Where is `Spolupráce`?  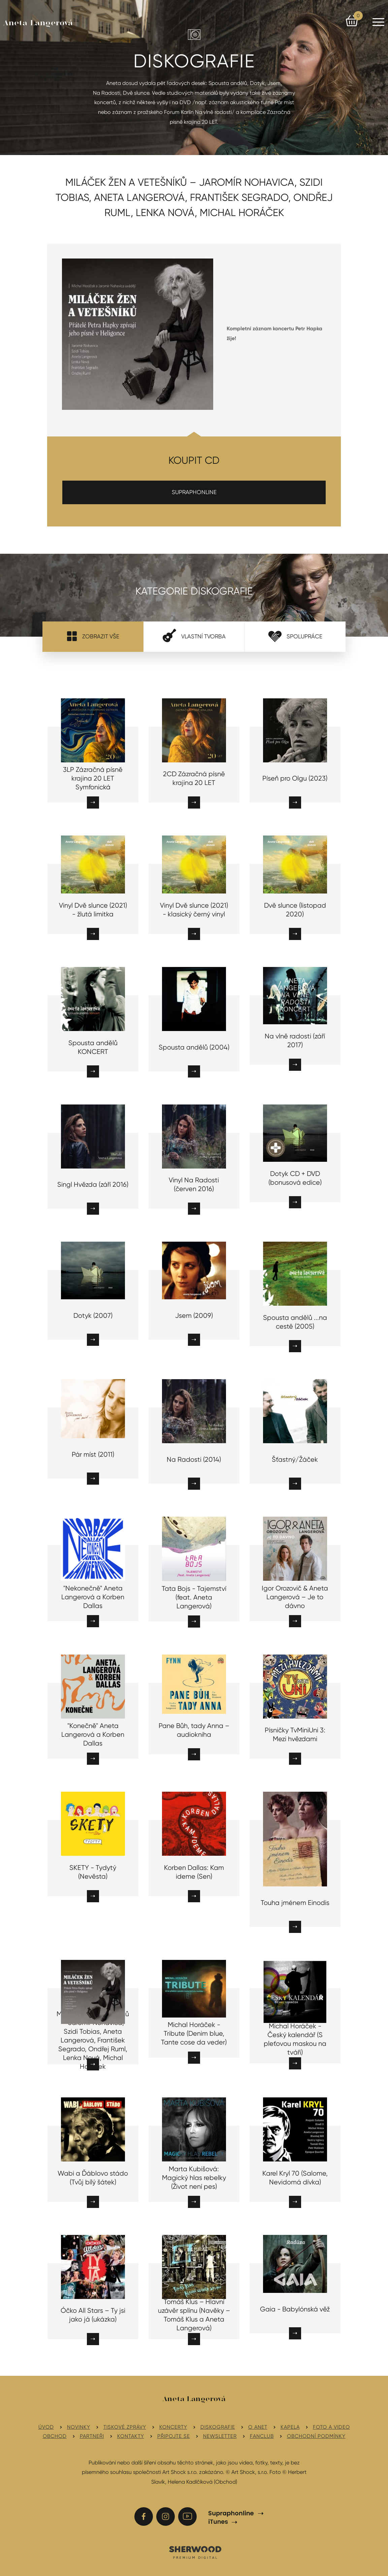
Spolupráce is located at coordinates (295, 636).